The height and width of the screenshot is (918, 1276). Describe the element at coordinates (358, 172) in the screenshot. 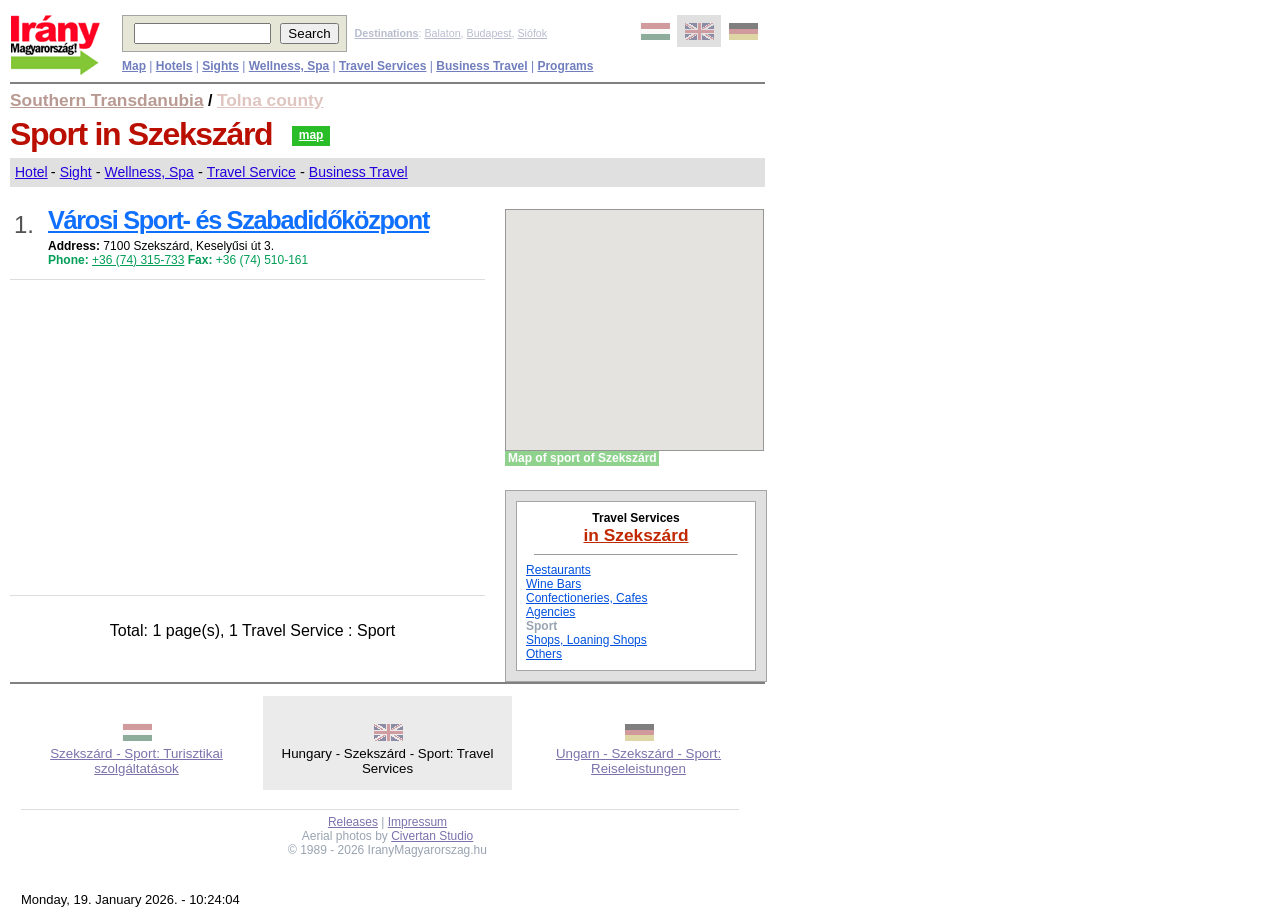

I see `Business Travel` at that location.